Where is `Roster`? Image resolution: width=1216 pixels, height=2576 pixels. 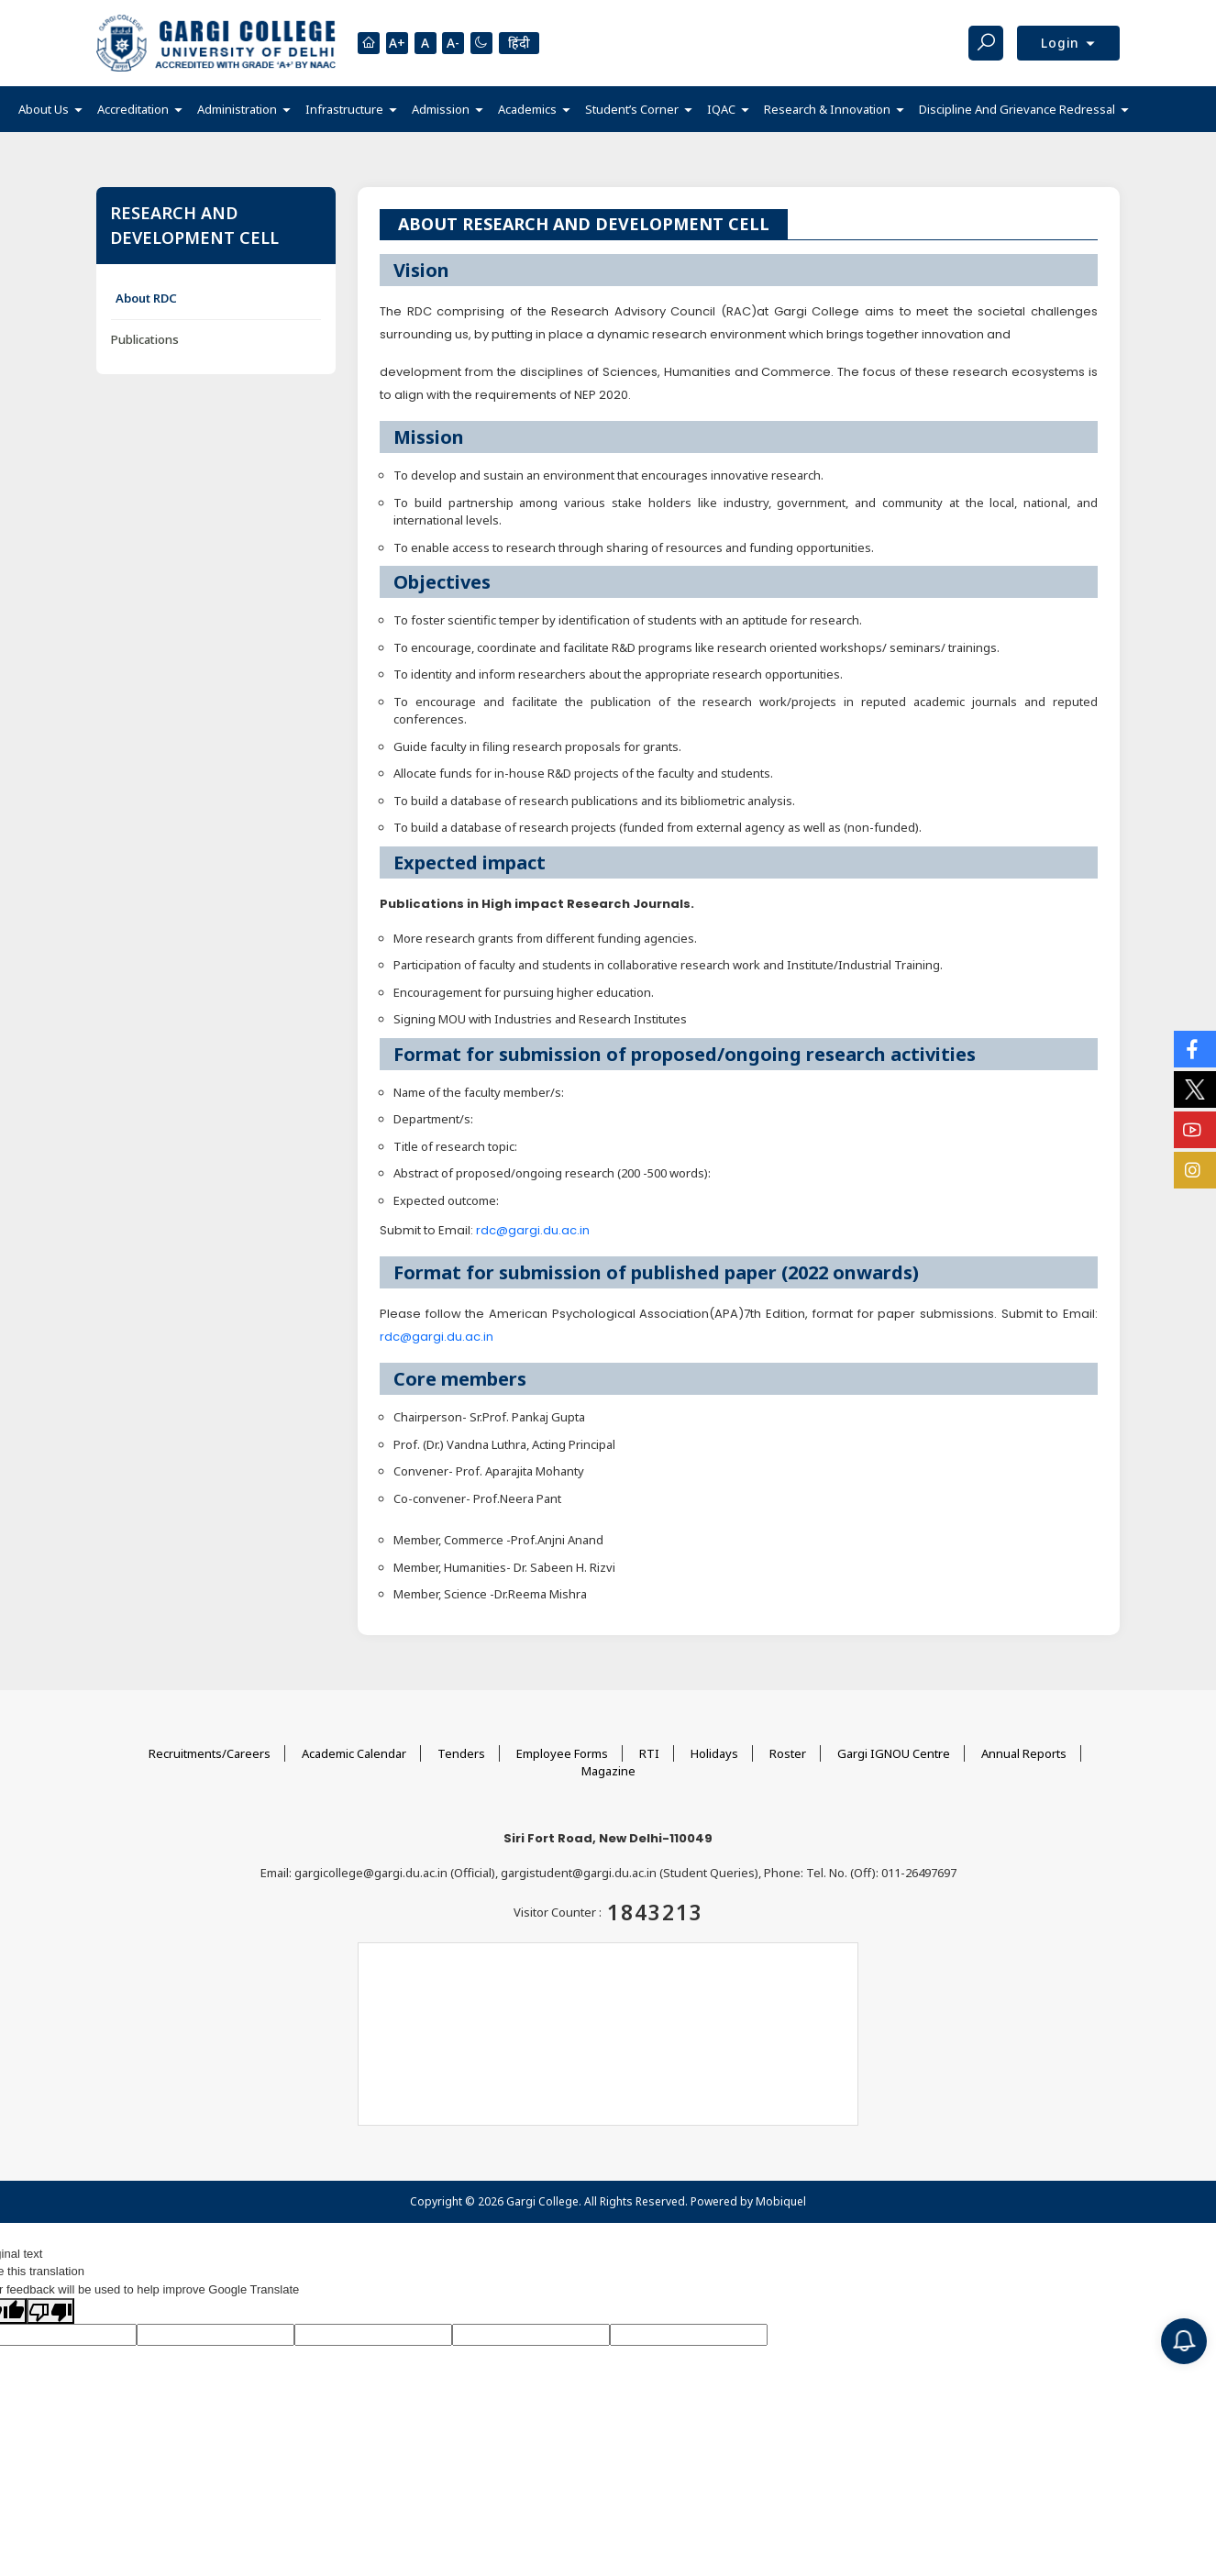 Roster is located at coordinates (787, 1753).